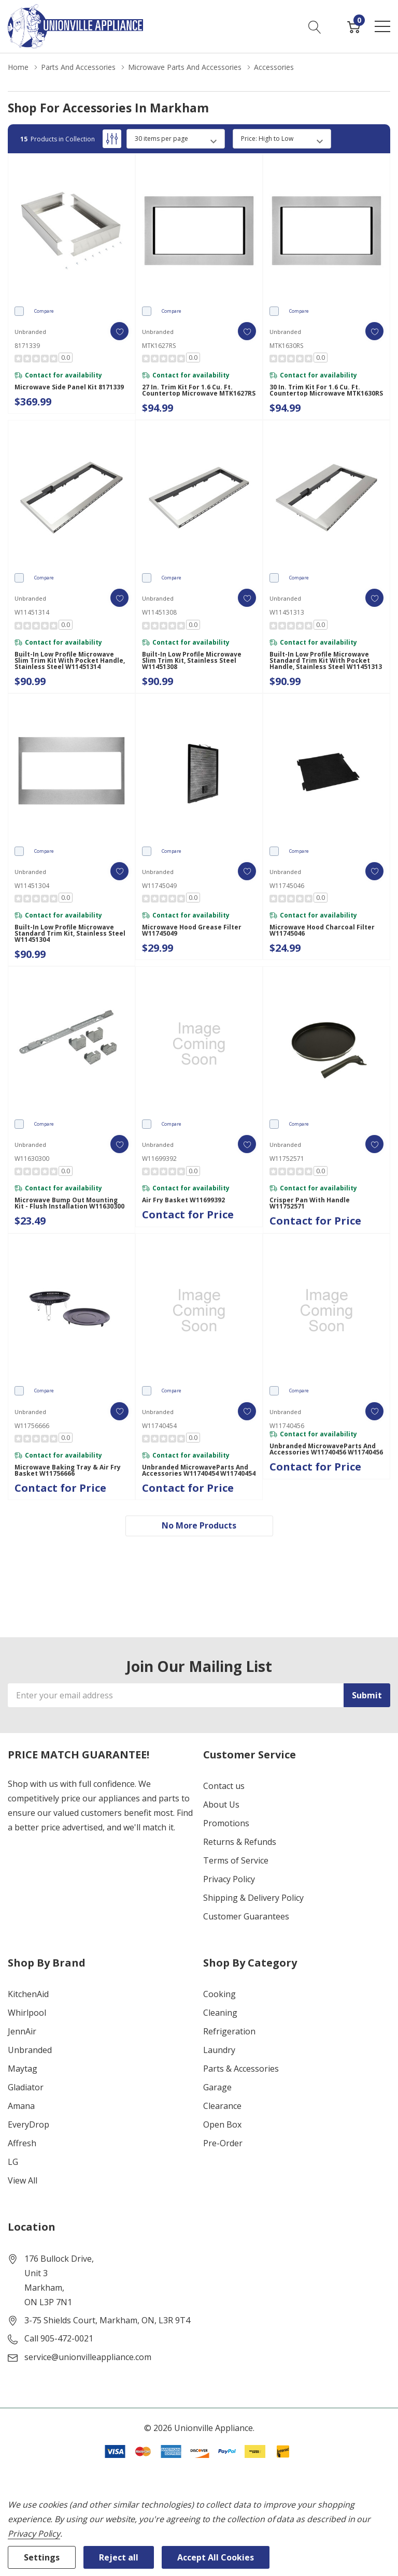 The height and width of the screenshot is (2576, 398). Describe the element at coordinates (68, 1470) in the screenshot. I see `Microwave Baking Tray & Air Fry Basket W11756666` at that location.